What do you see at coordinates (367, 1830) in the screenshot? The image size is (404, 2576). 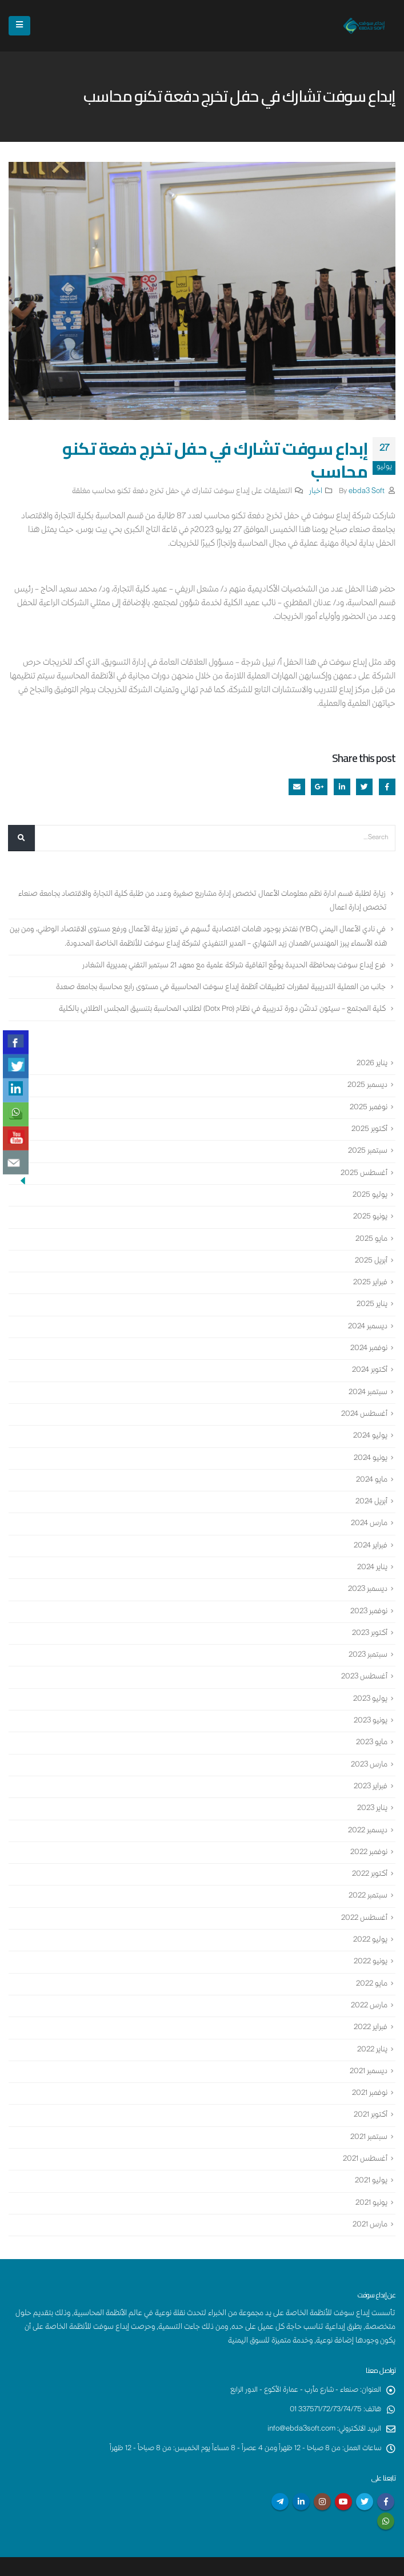 I see `نوفمبر 2022` at bounding box center [367, 1830].